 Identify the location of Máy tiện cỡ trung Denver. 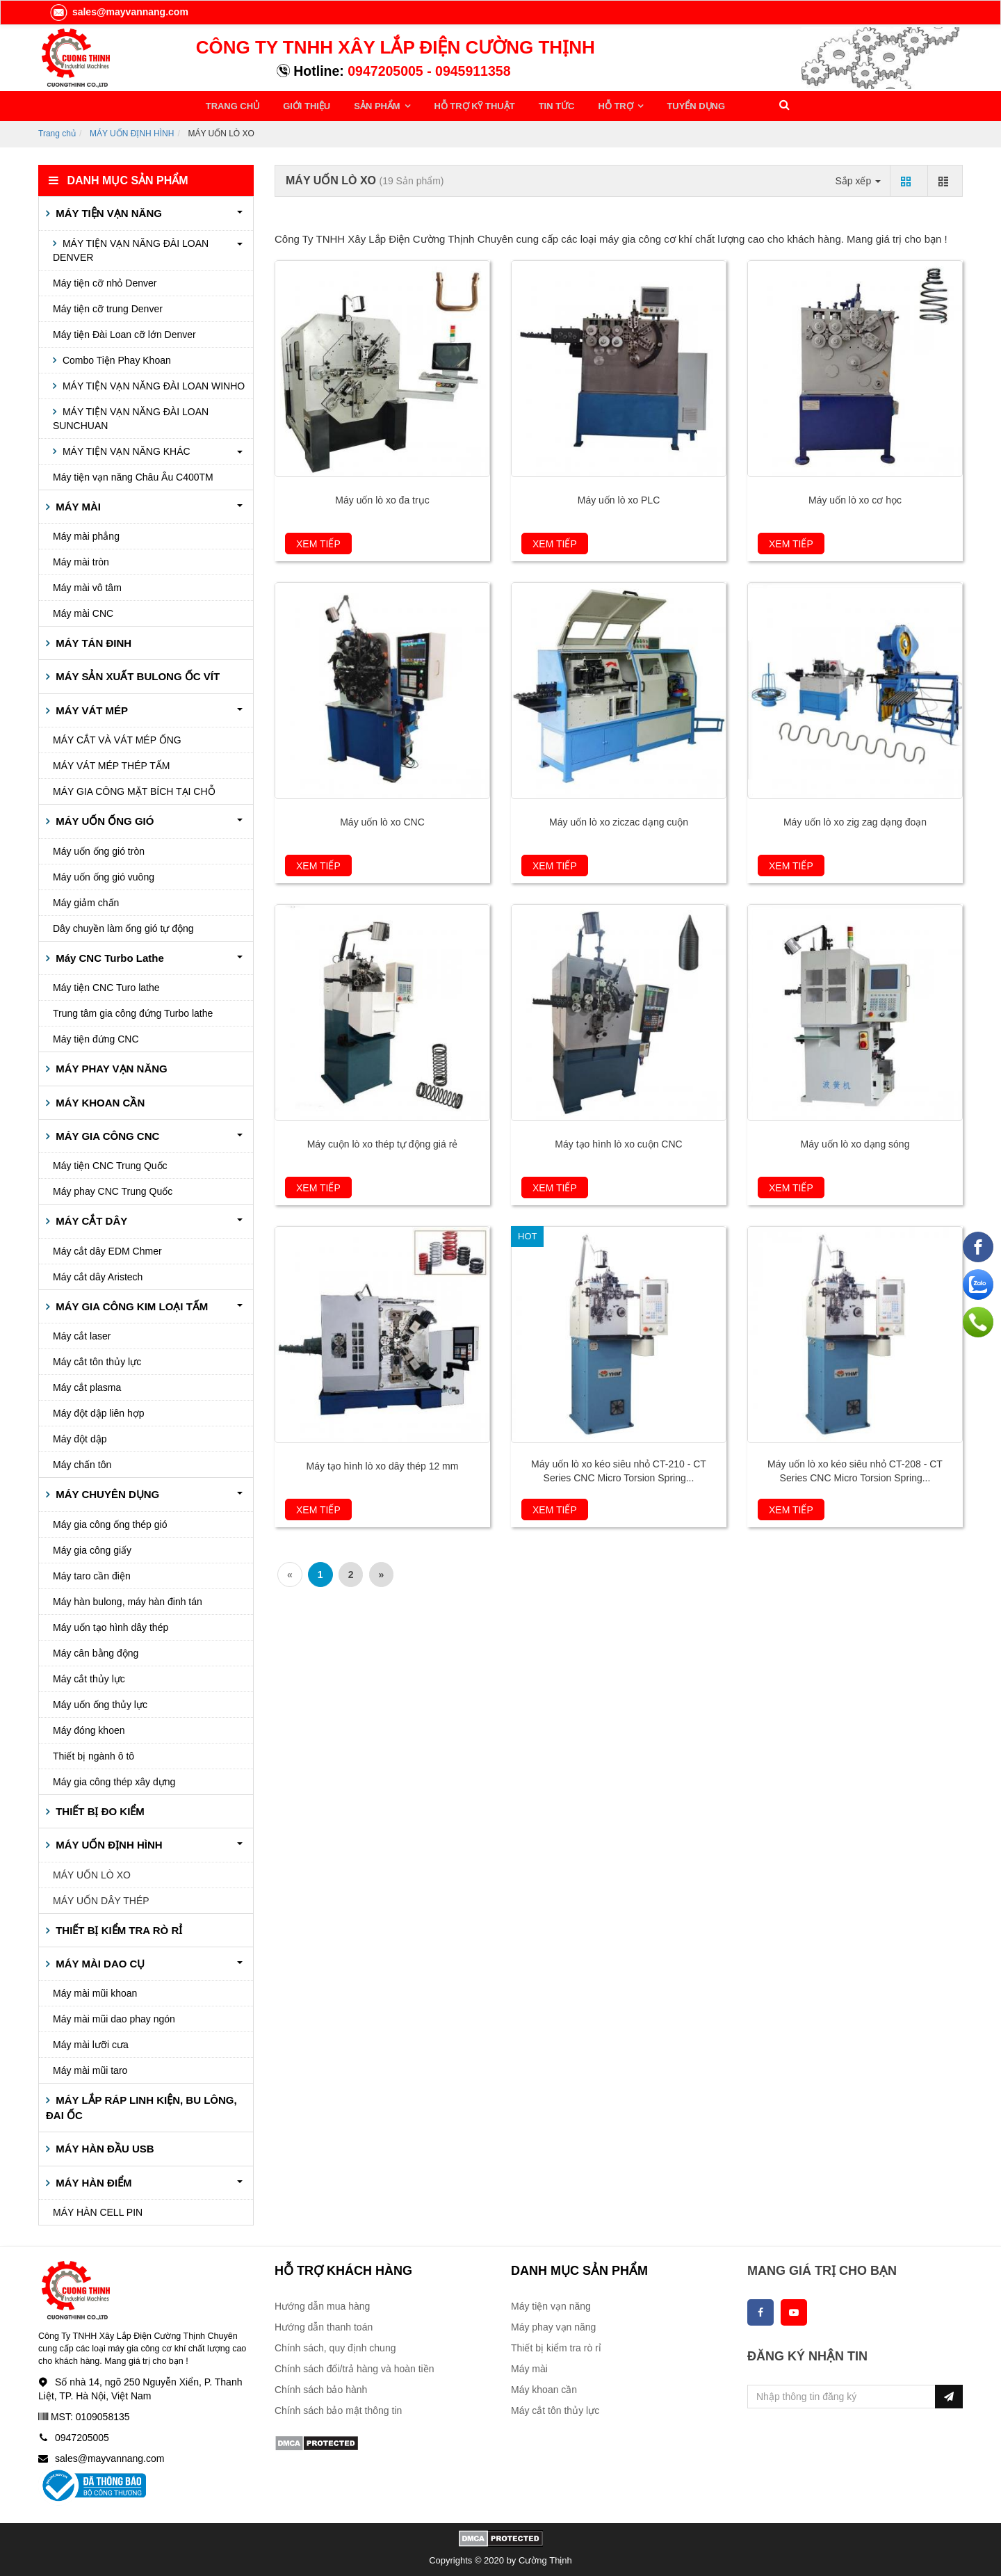
(108, 306).